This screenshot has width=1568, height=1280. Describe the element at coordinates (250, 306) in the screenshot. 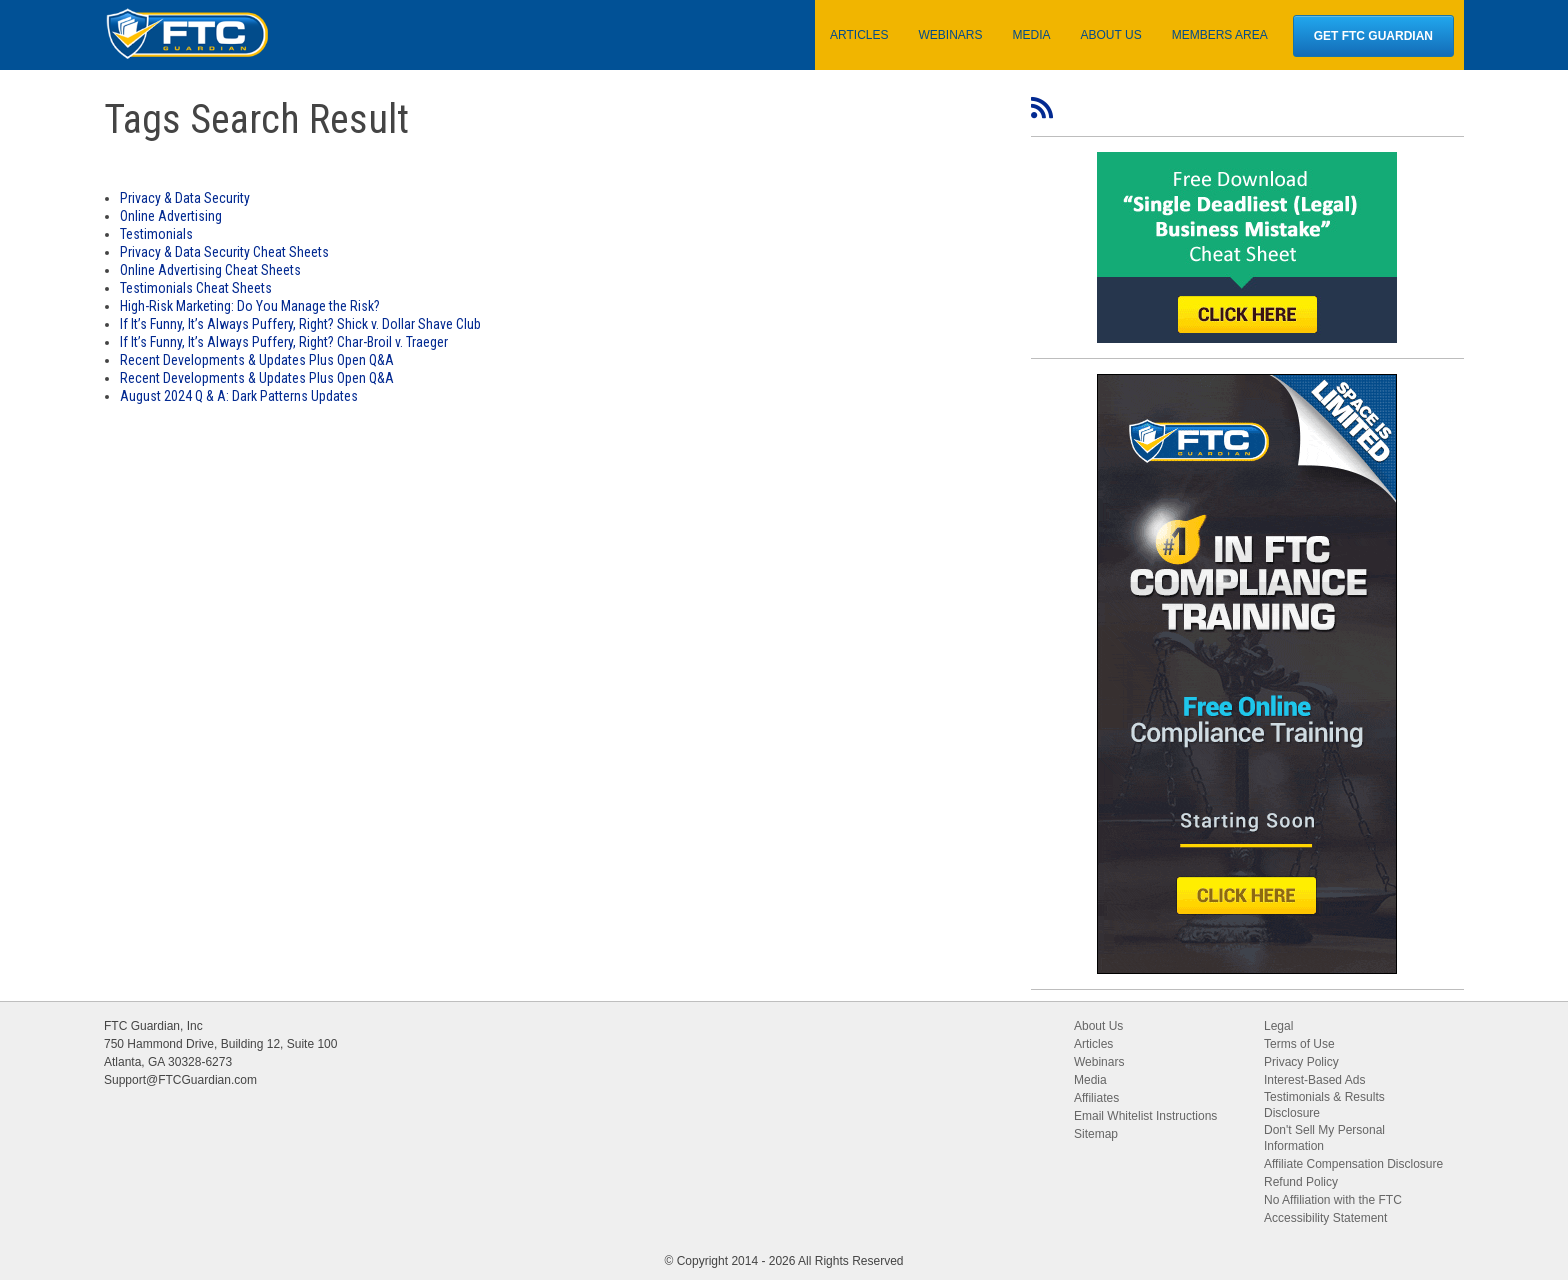

I see `High-Risk Marketing: Do You Manage the Risk?` at that location.